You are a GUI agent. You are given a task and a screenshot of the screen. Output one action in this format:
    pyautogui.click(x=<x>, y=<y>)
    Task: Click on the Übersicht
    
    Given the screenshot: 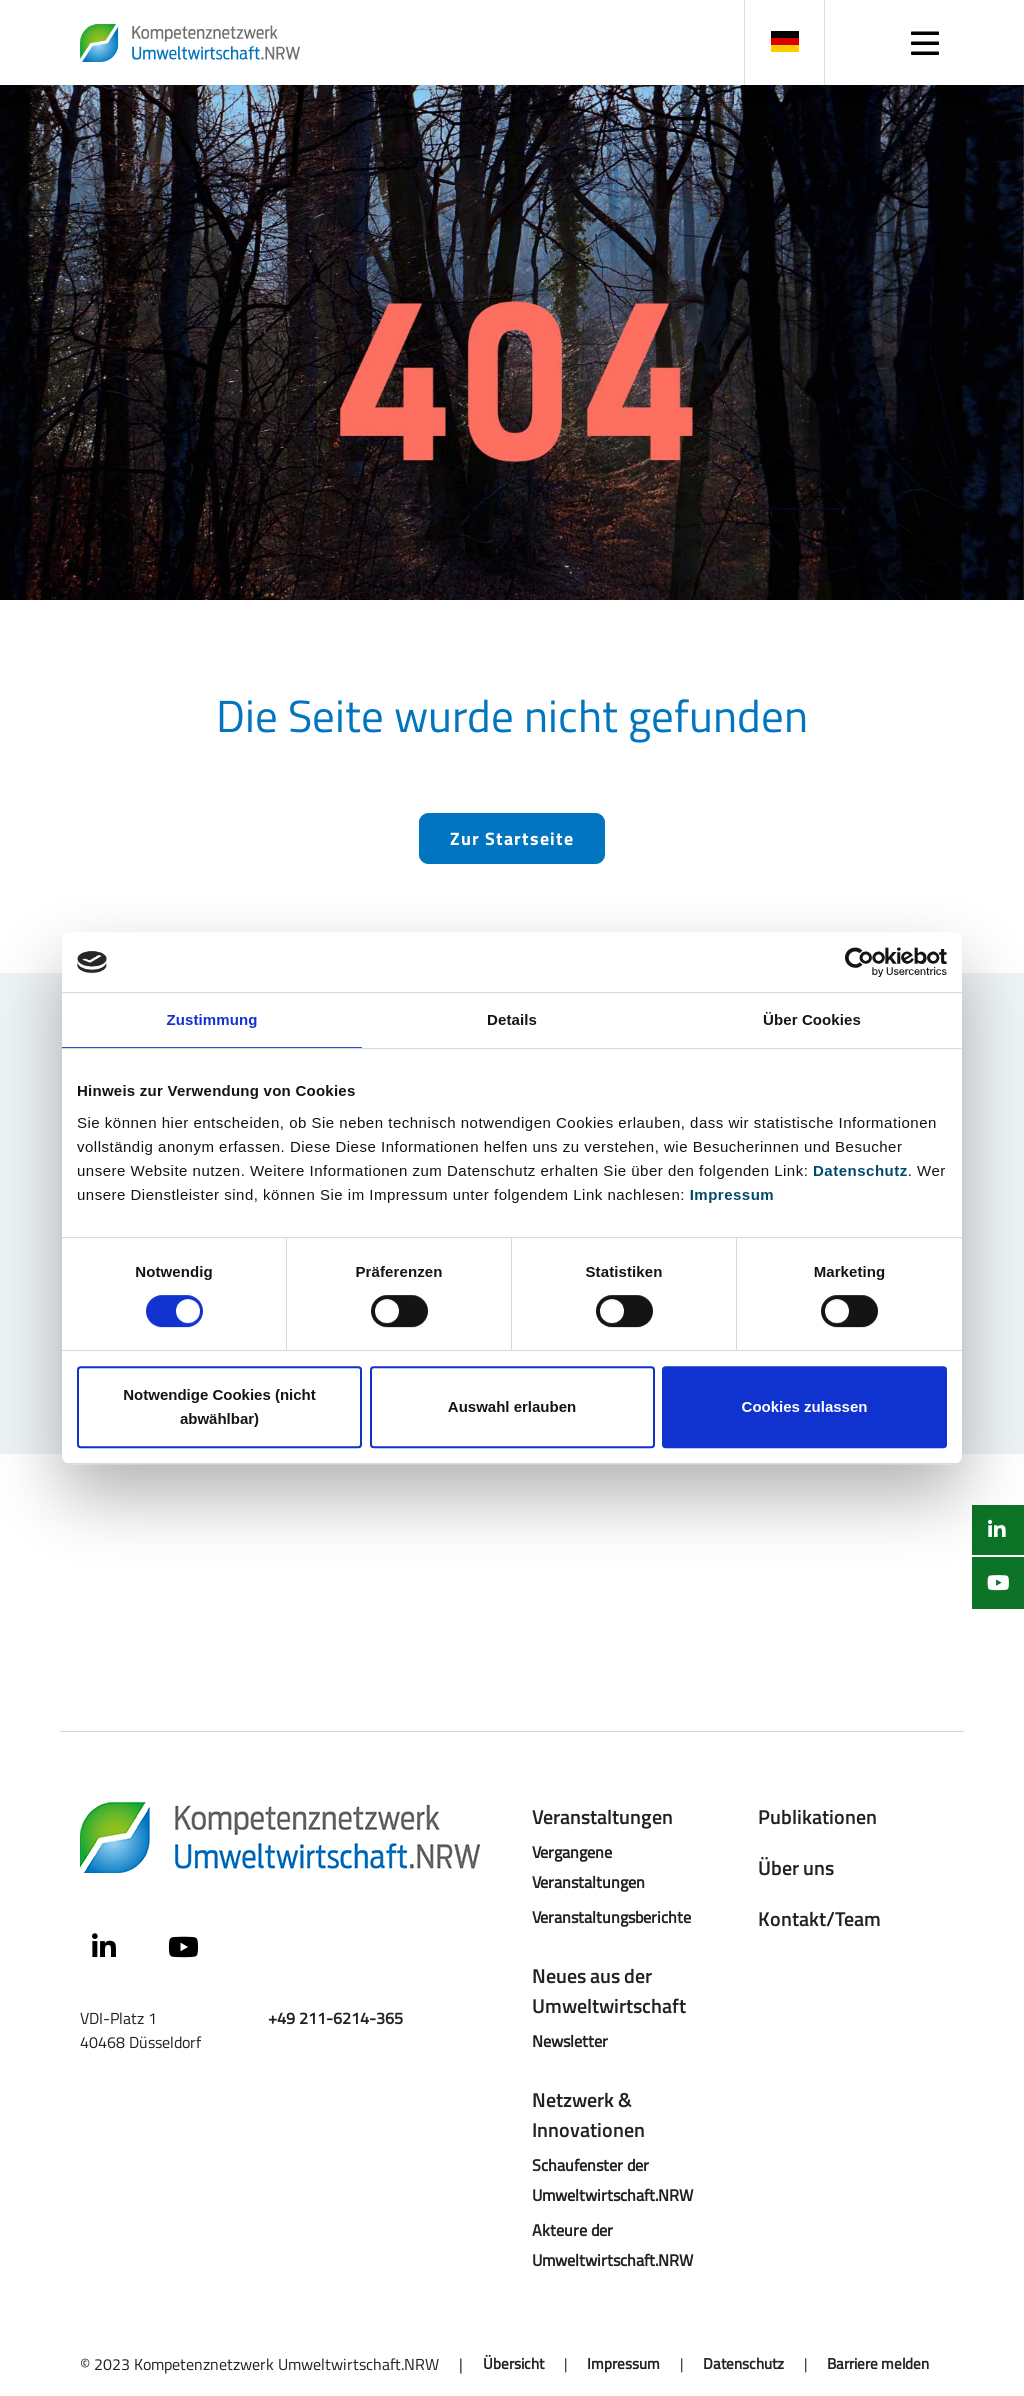 What is the action you would take?
    pyautogui.click(x=513, y=2364)
    